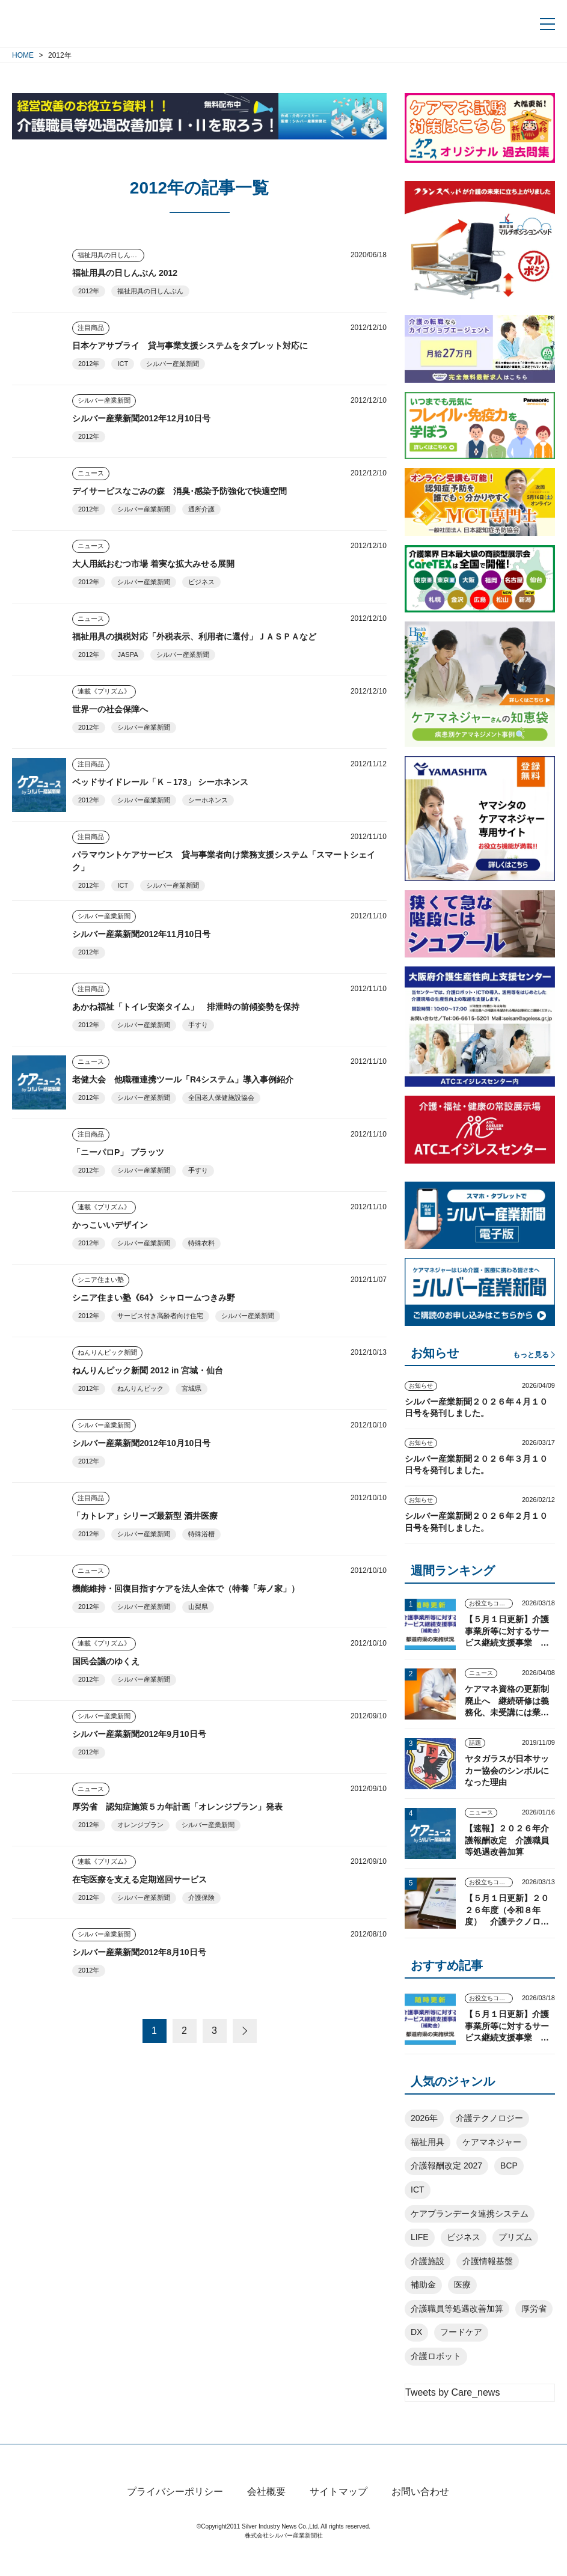  I want to click on もっと見る, so click(531, 1355).